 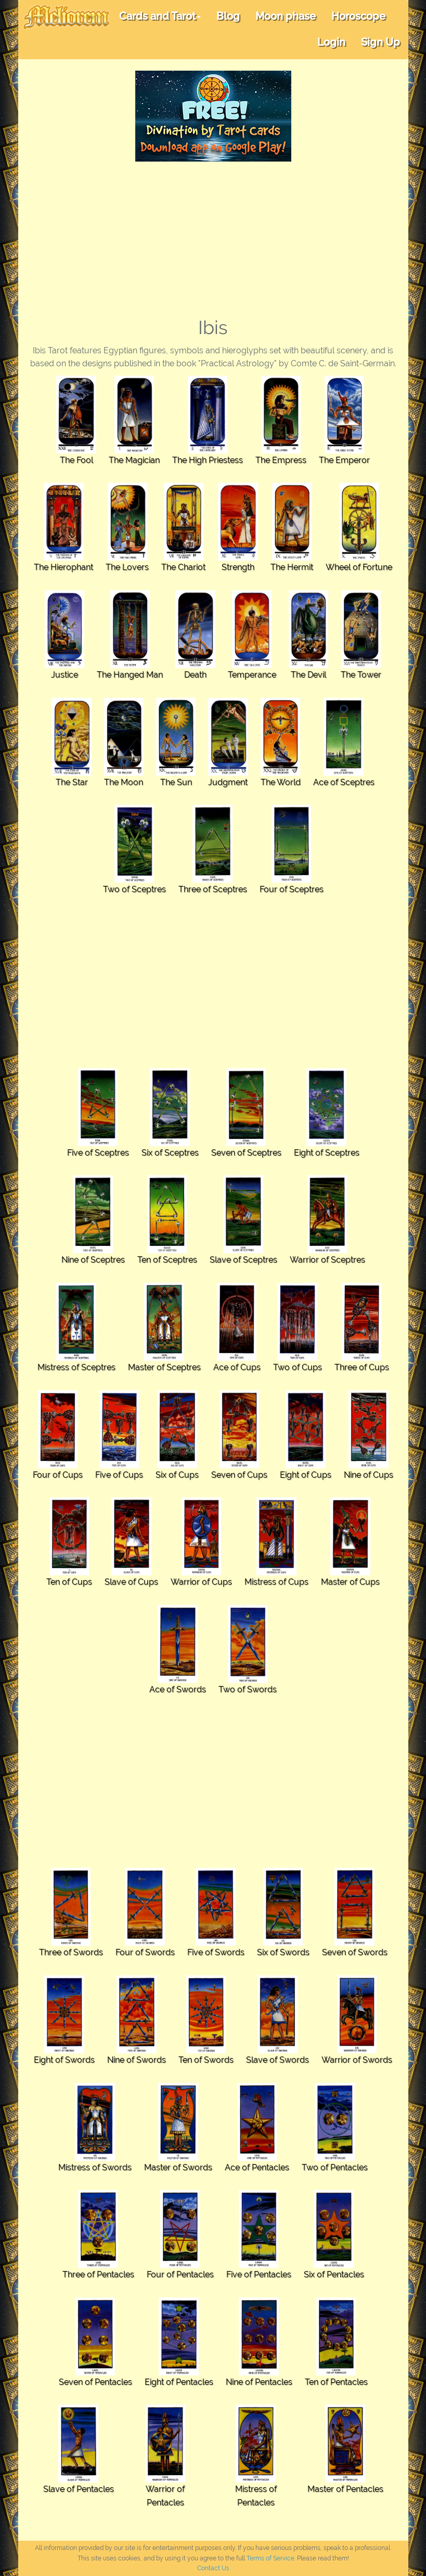 I want to click on The Chariot, so click(x=183, y=567).